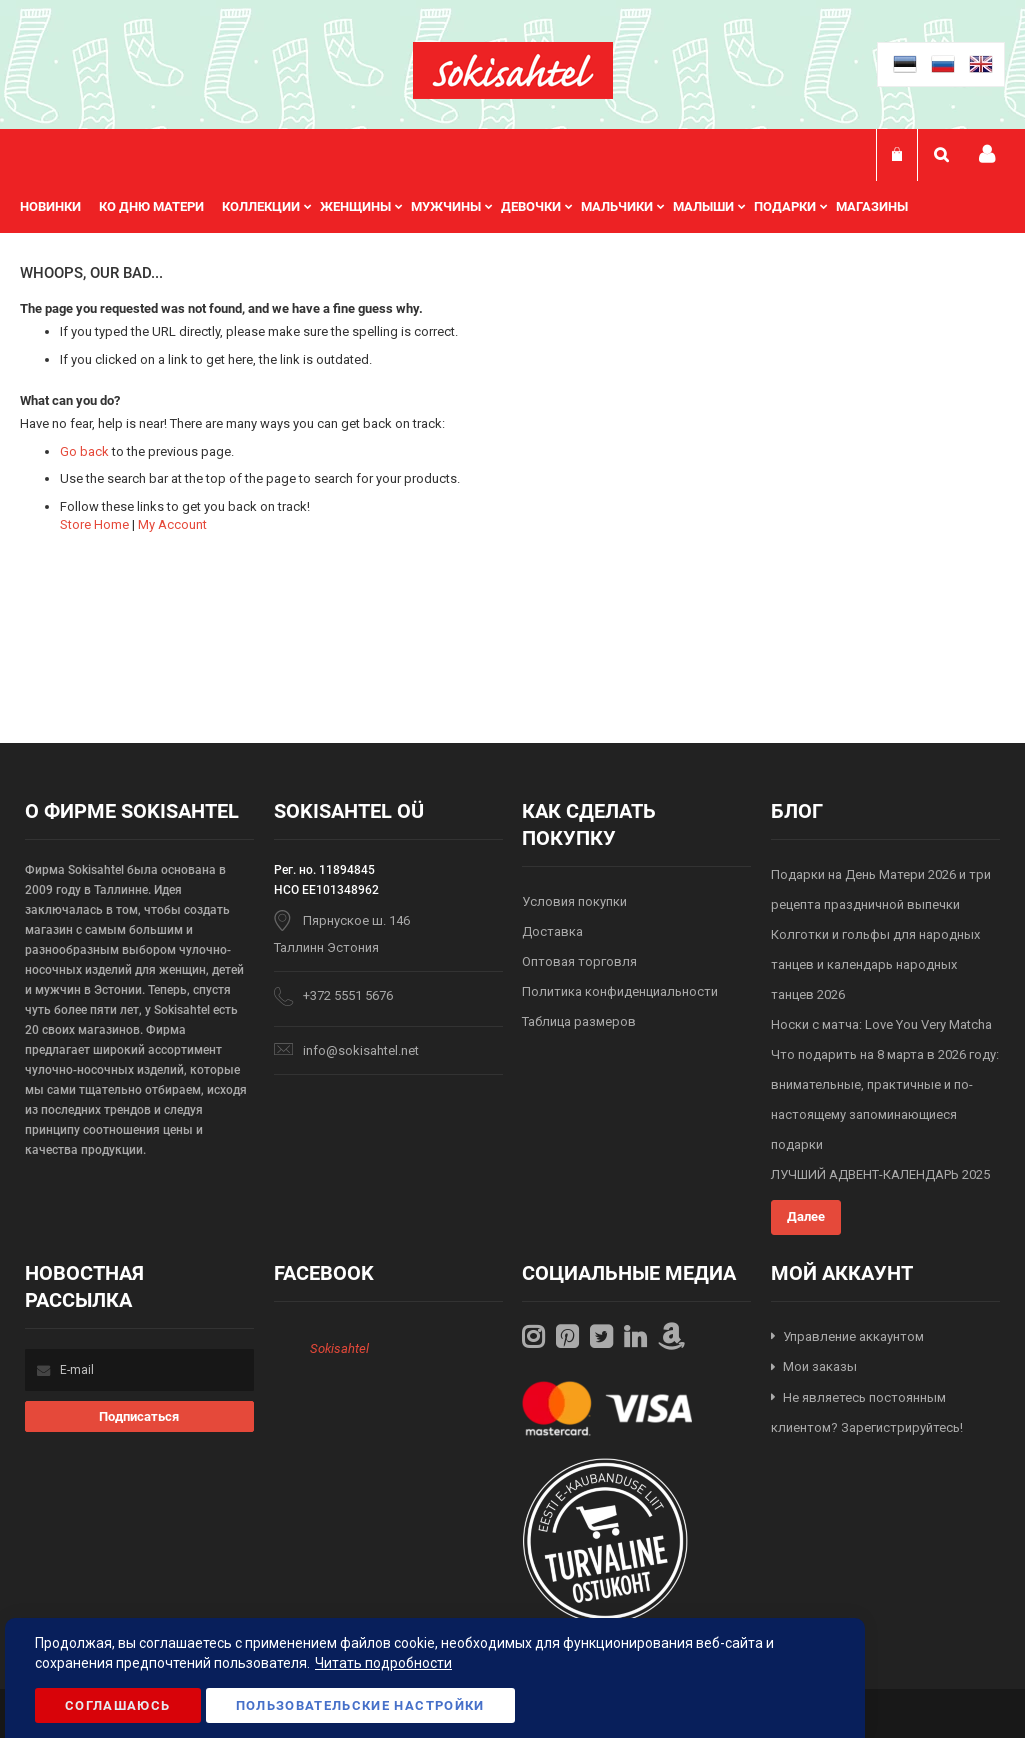 This screenshot has width=1025, height=1738. Describe the element at coordinates (620, 991) in the screenshot. I see `Политика конфиденциальности` at that location.